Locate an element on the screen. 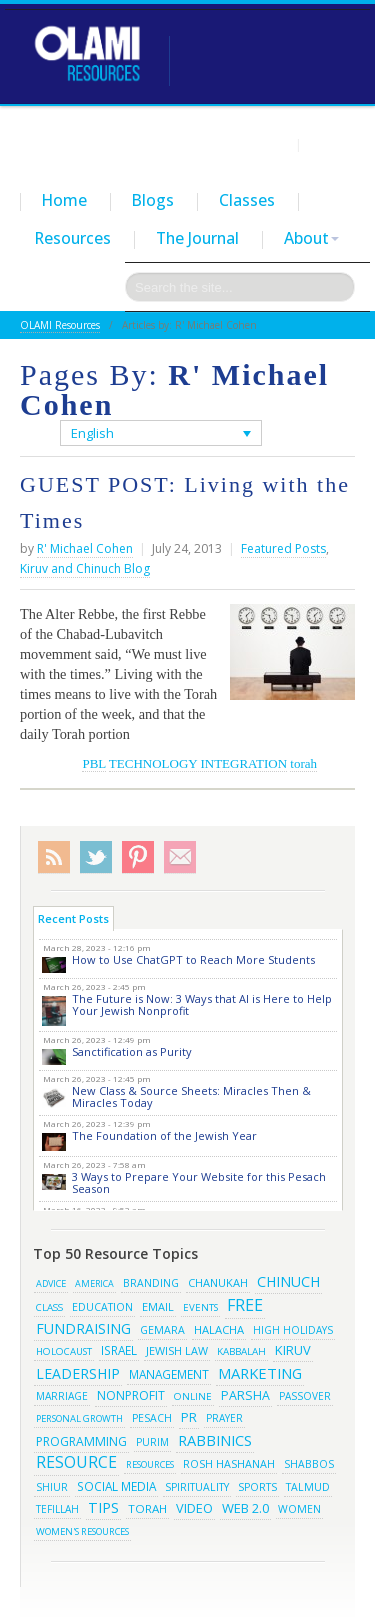  New Class & Source Sheets: Miracles Then & Miracles Today is located at coordinates (191, 1096).